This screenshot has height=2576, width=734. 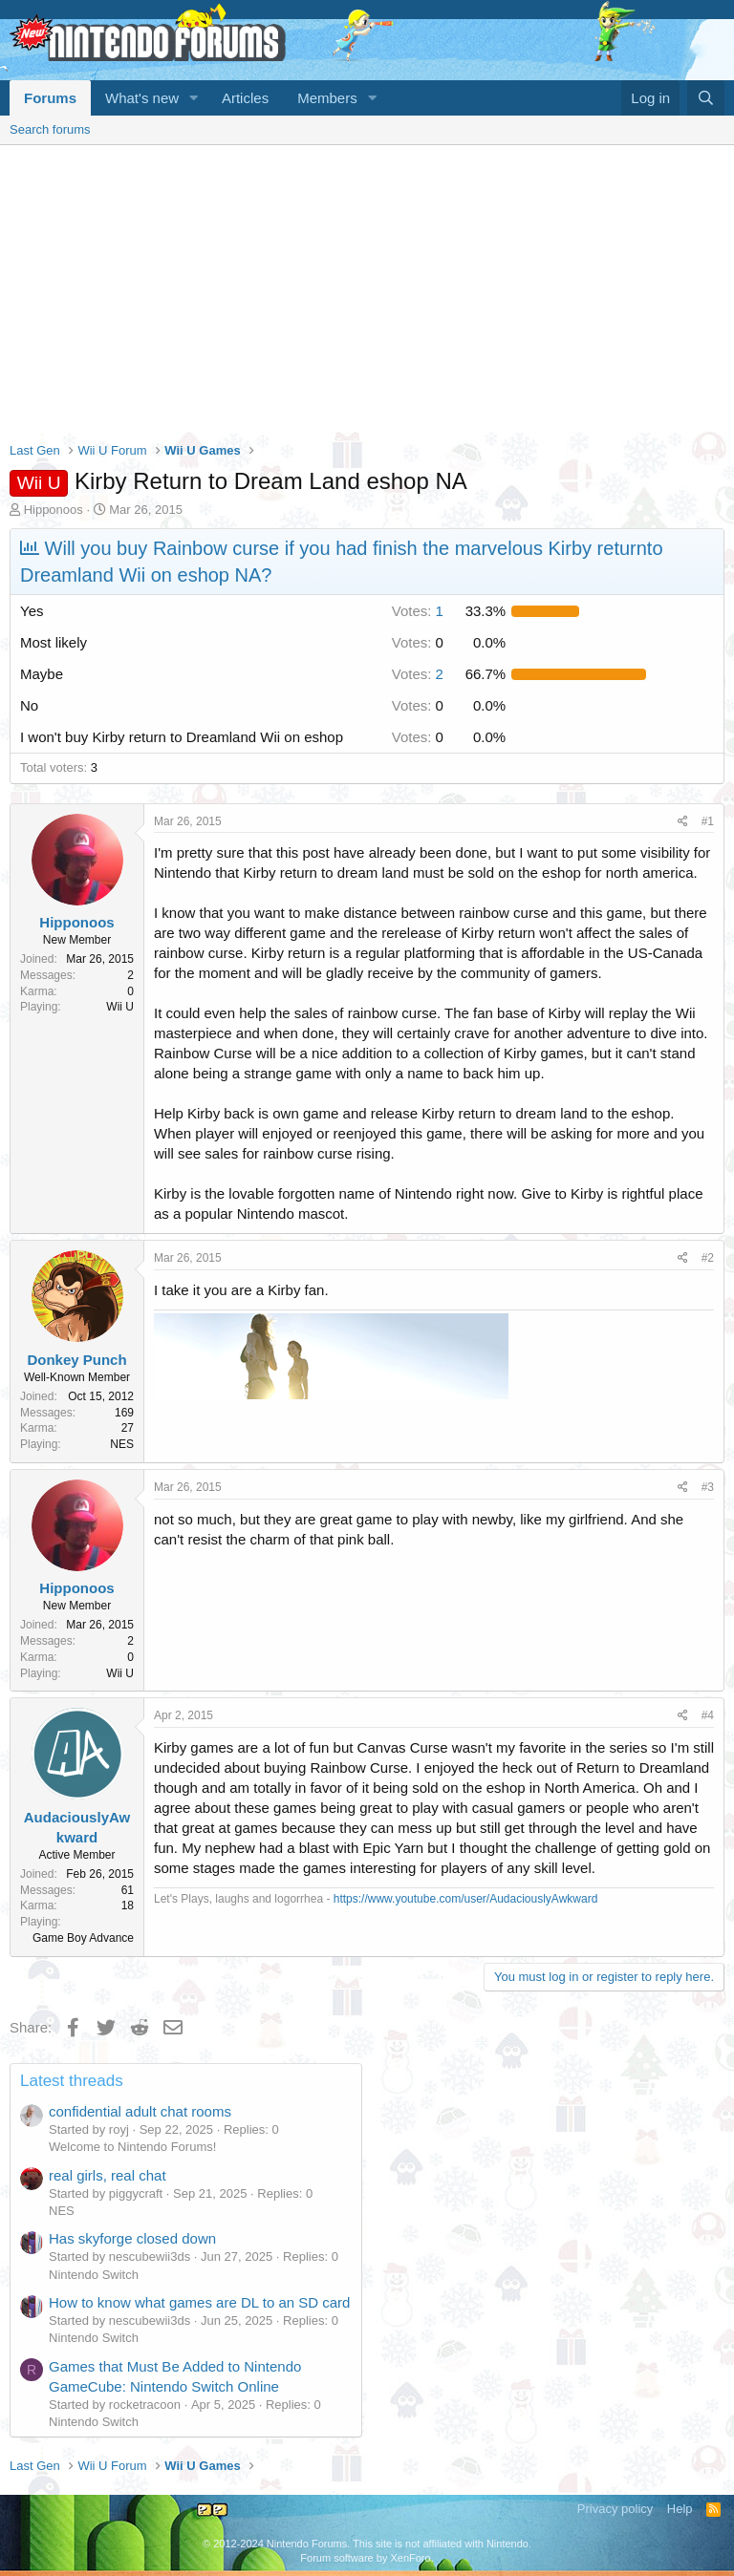 What do you see at coordinates (53, 509) in the screenshot?
I see `Hipponoos` at bounding box center [53, 509].